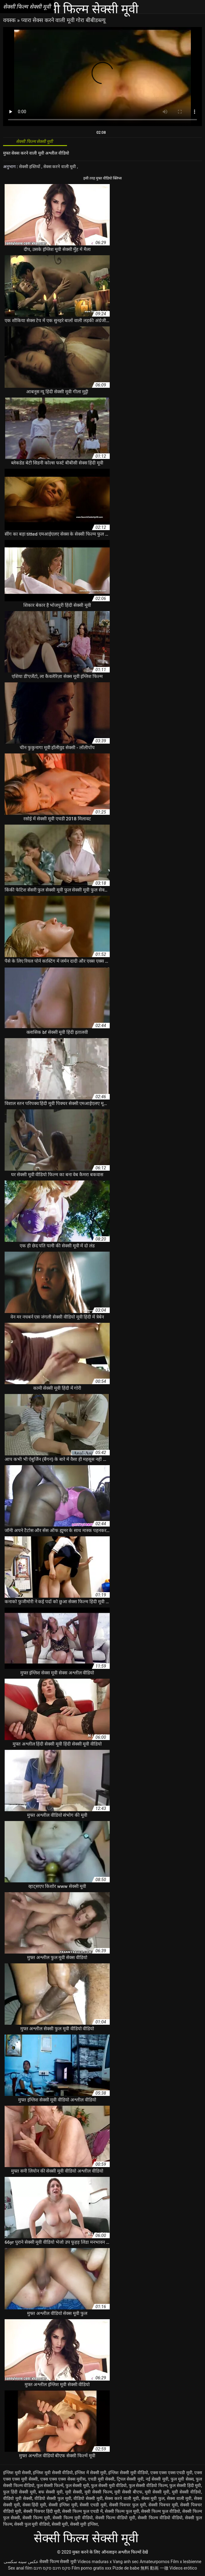 The width and height of the screenshot is (205, 2576). Describe the element at coordinates (94, 2561) in the screenshot. I see `Videos maduras x` at that location.